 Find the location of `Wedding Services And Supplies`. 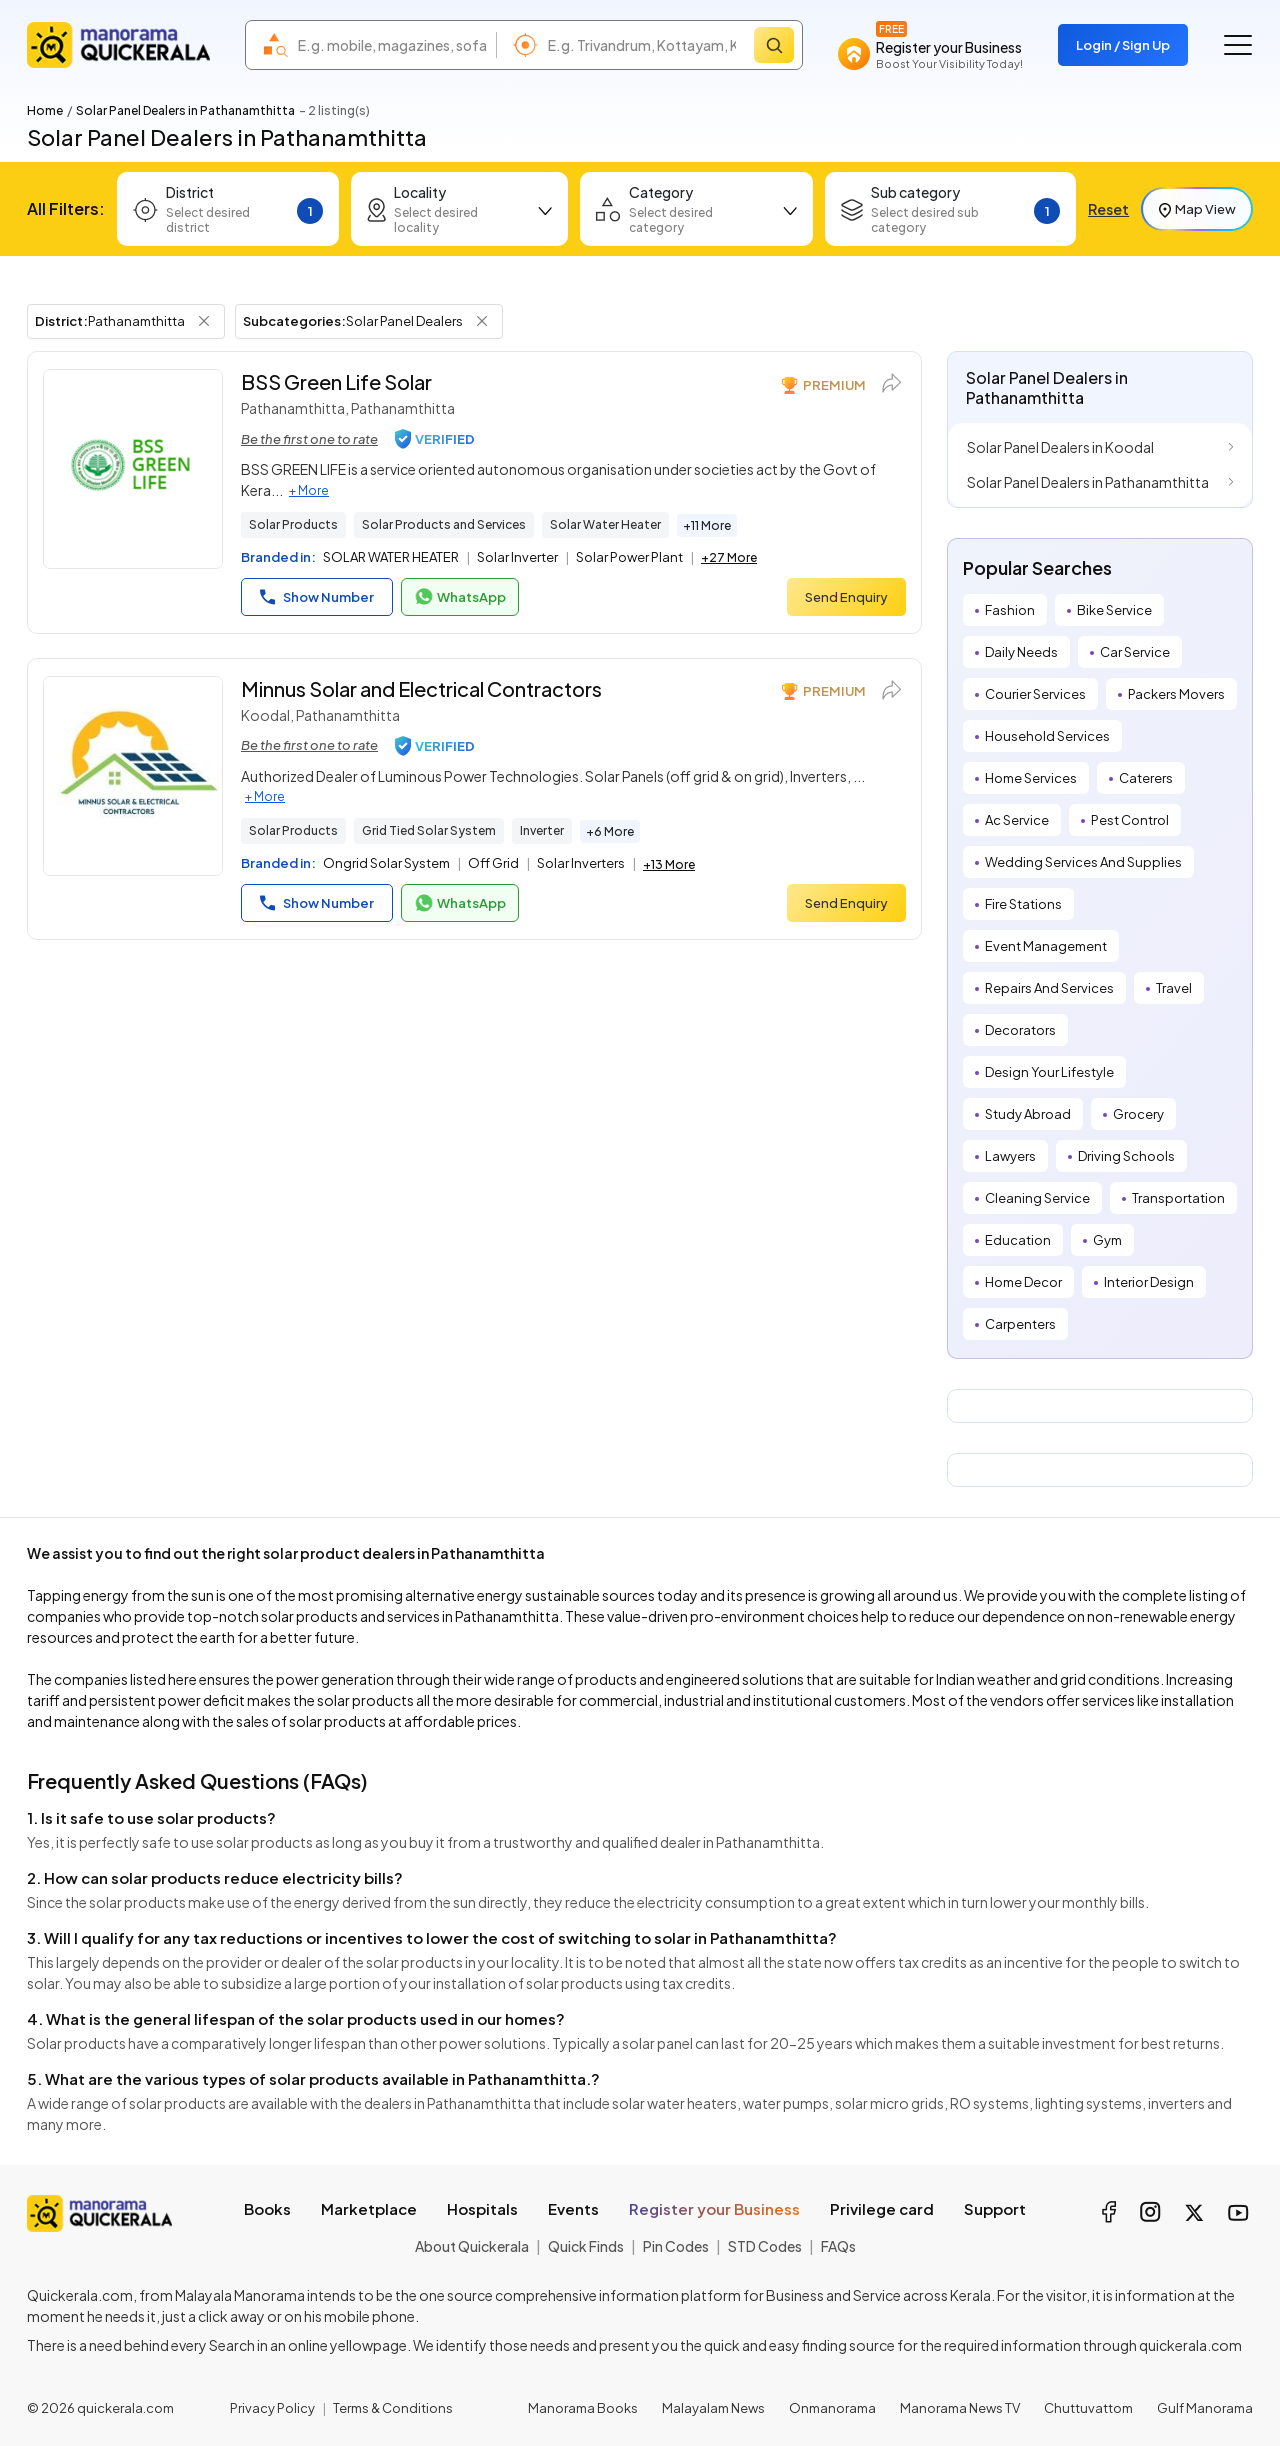

Wedding Services And Supplies is located at coordinates (1083, 862).